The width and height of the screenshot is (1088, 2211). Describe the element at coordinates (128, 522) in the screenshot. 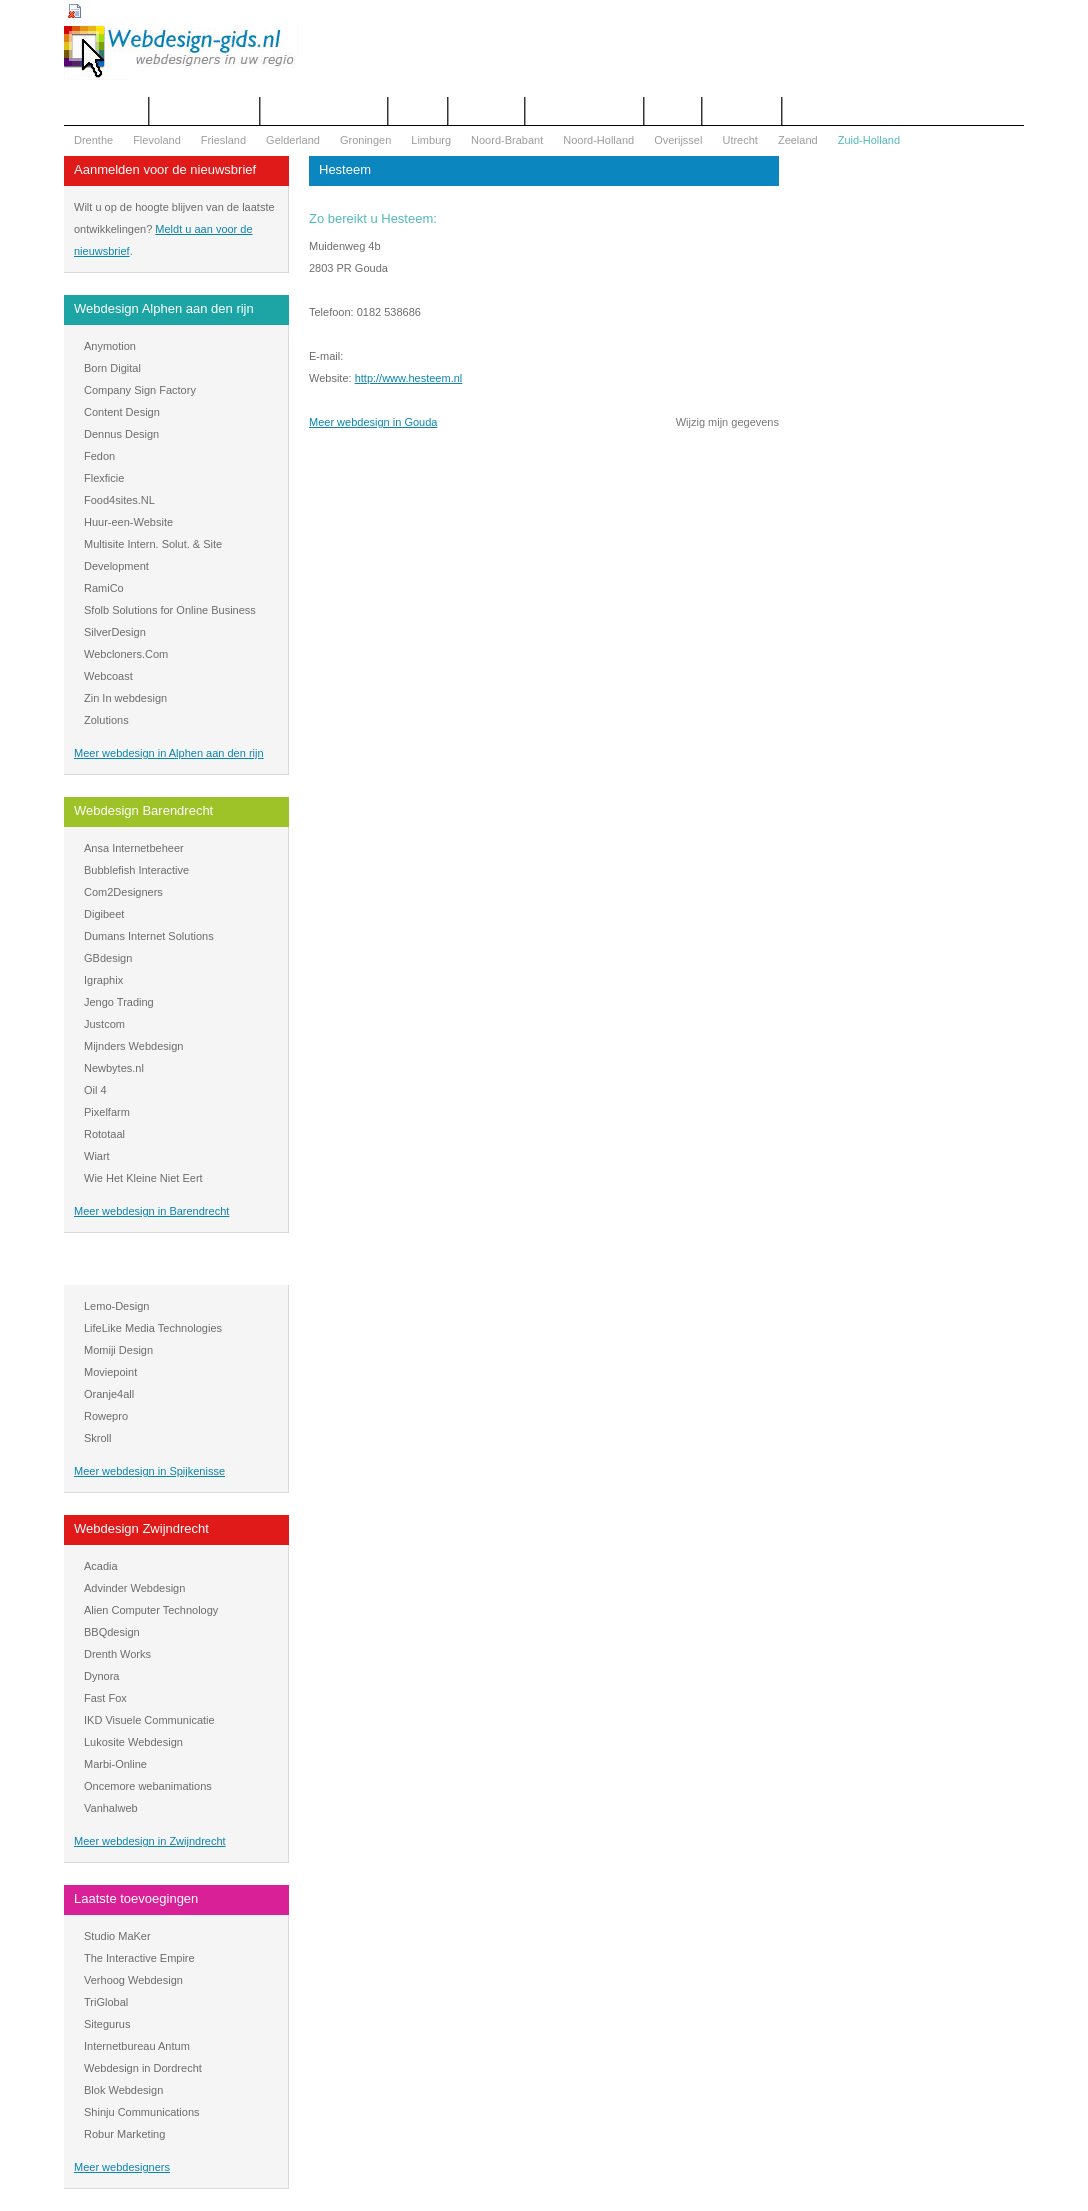

I see `Huur-een-Website` at that location.